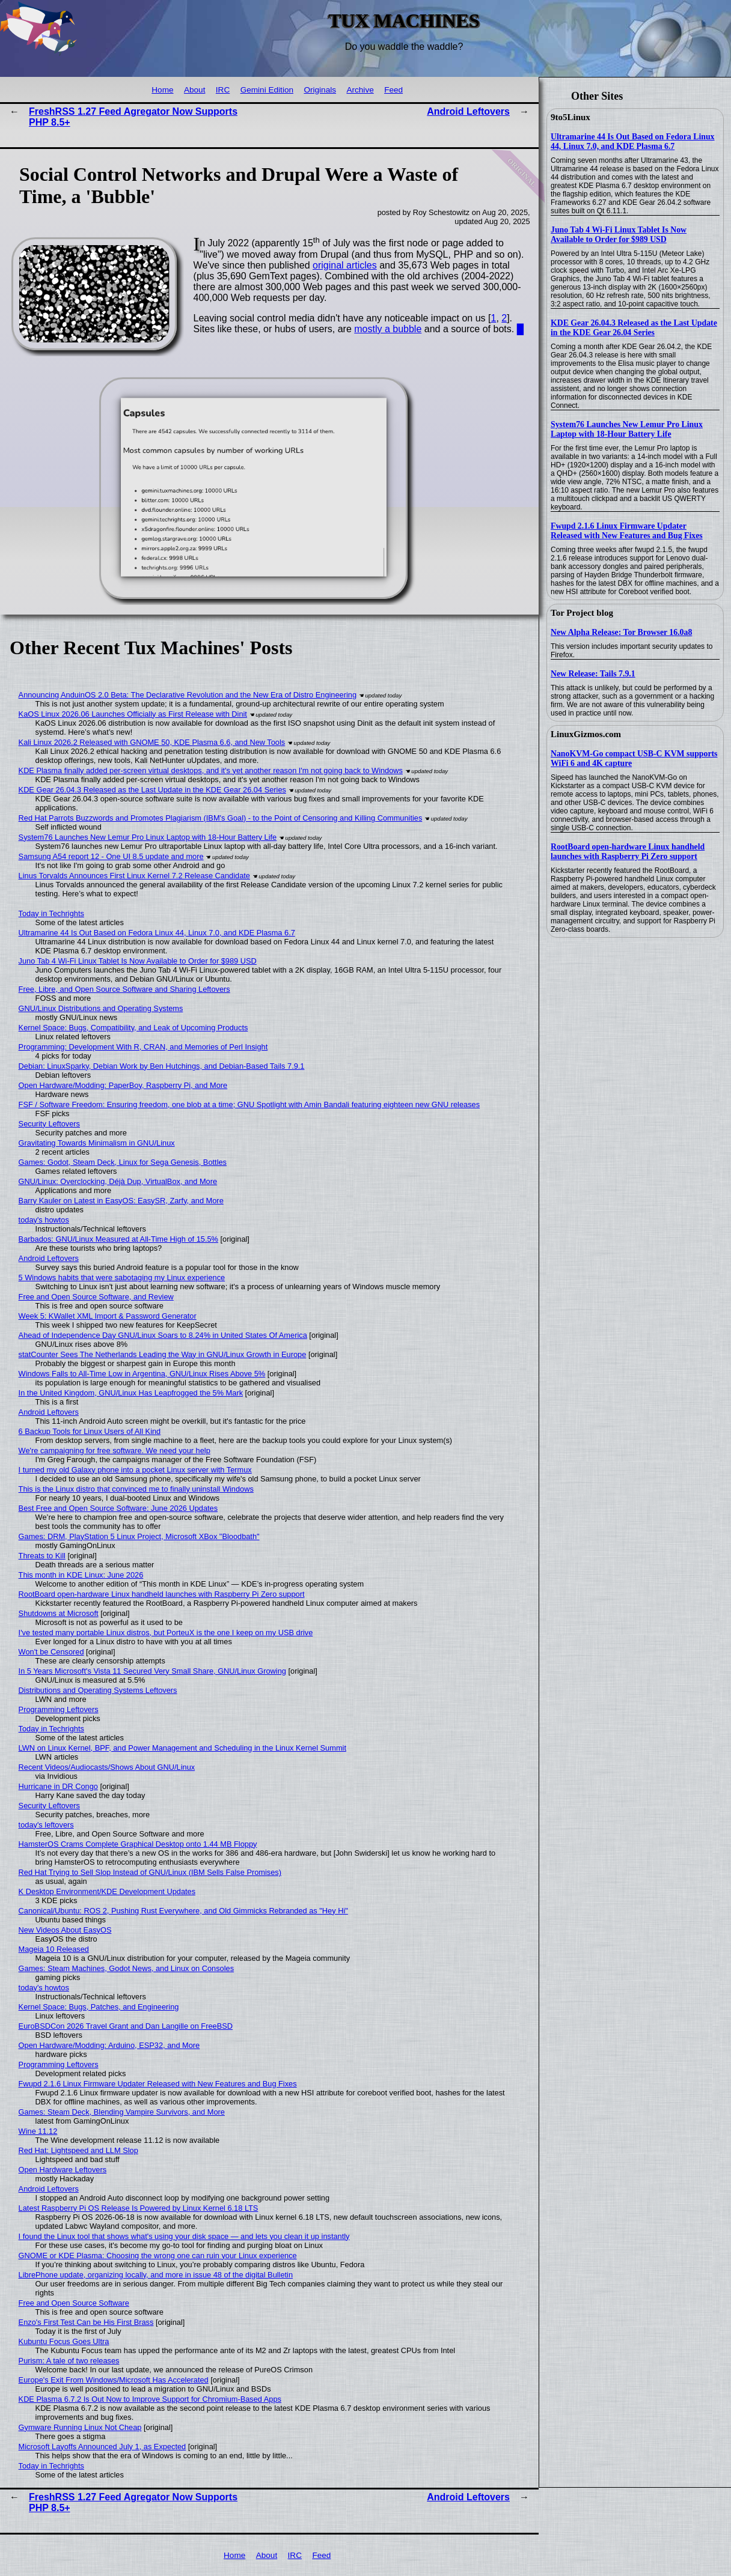 This screenshot has height=2576, width=731. I want to click on Recent Videos/Audiocasts/Shows About GNU/Linux, so click(107, 1767).